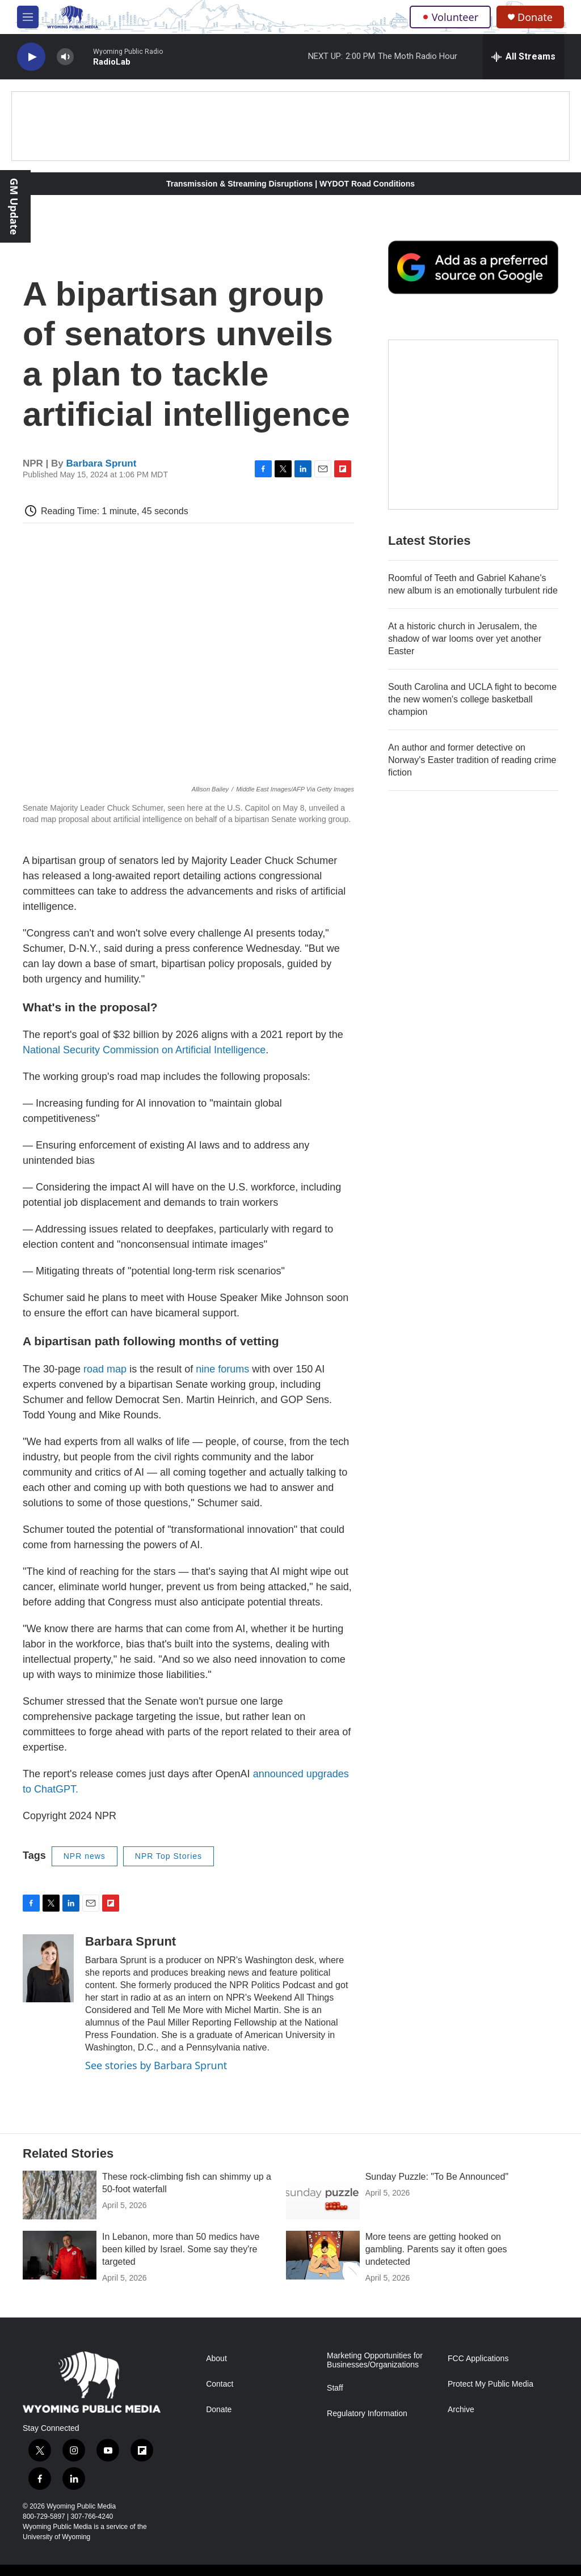  I want to click on National Security Commission on Artificial Intelligence, so click(144, 1050).